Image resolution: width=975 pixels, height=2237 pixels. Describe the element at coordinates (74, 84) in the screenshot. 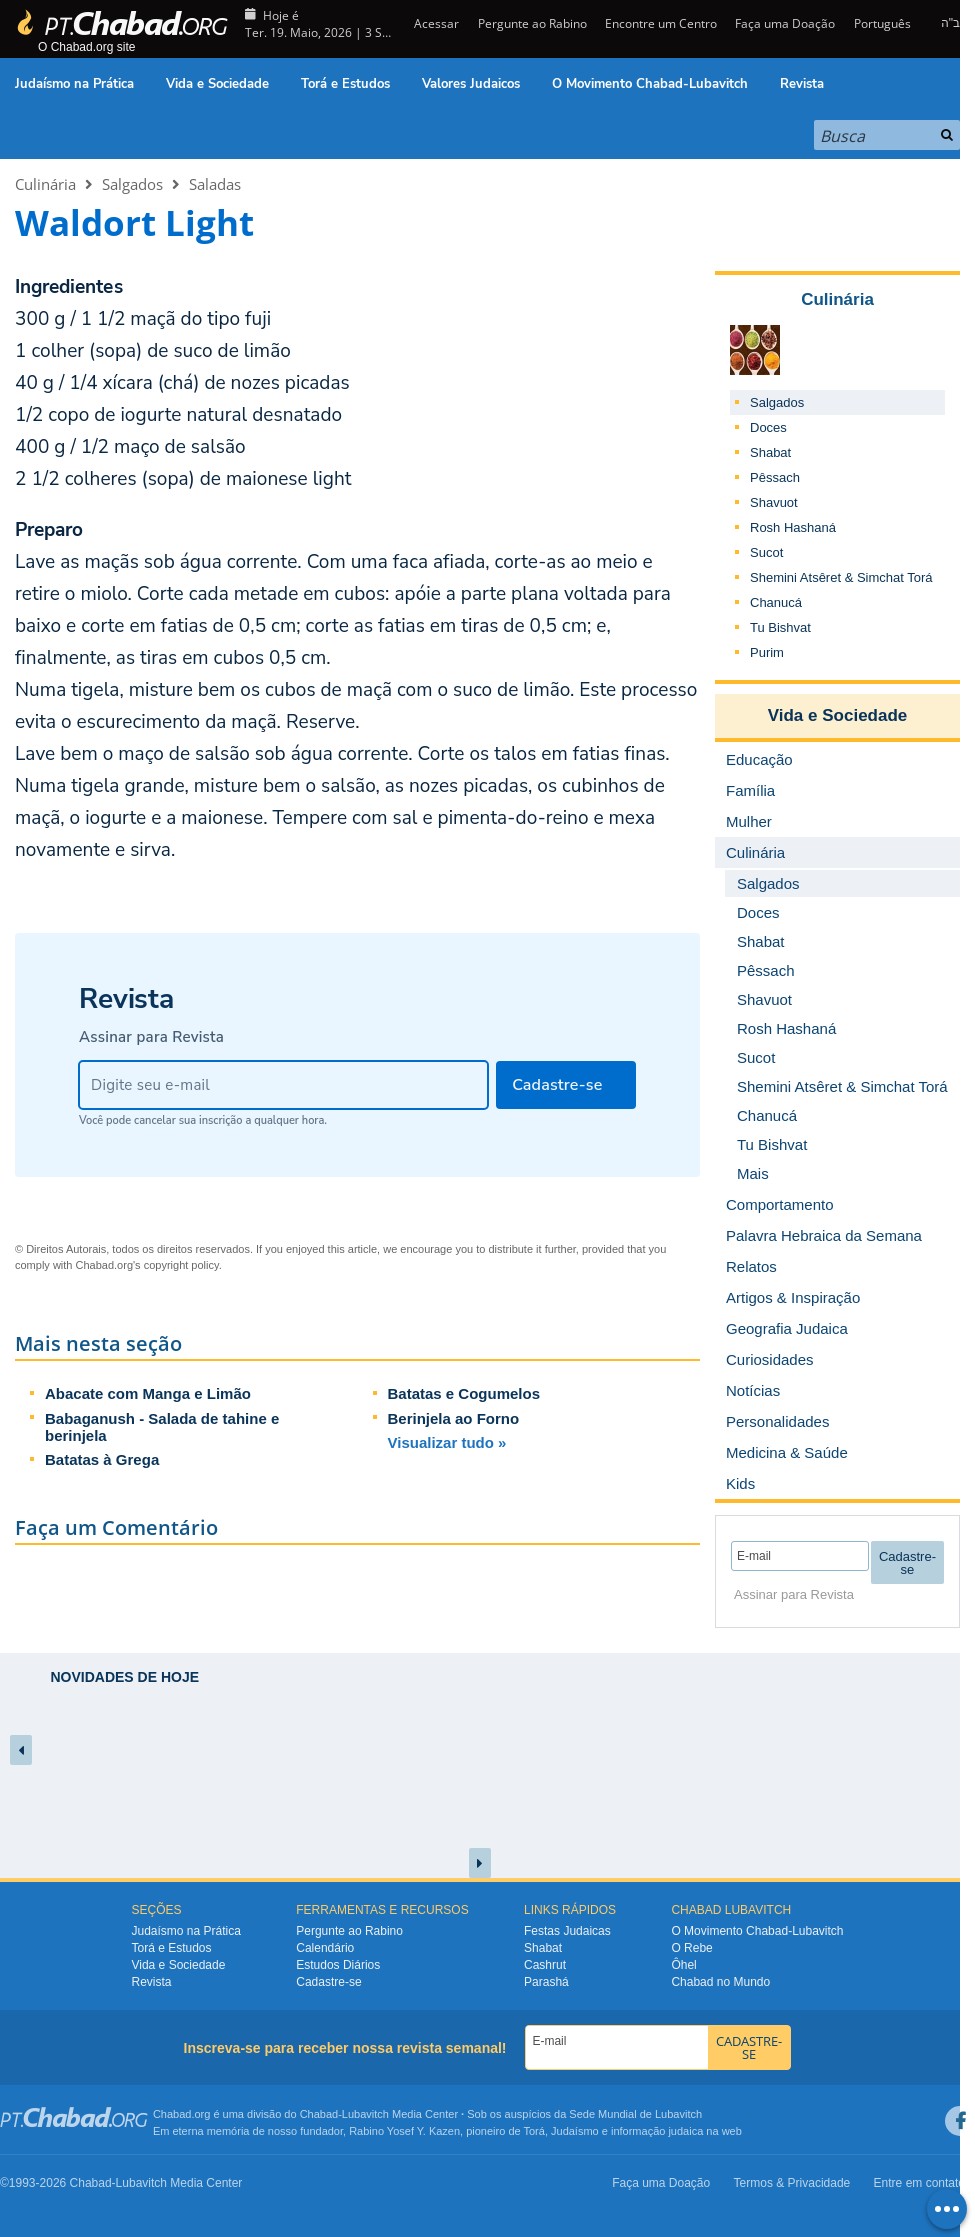

I see `Judaísmo na Prática` at that location.